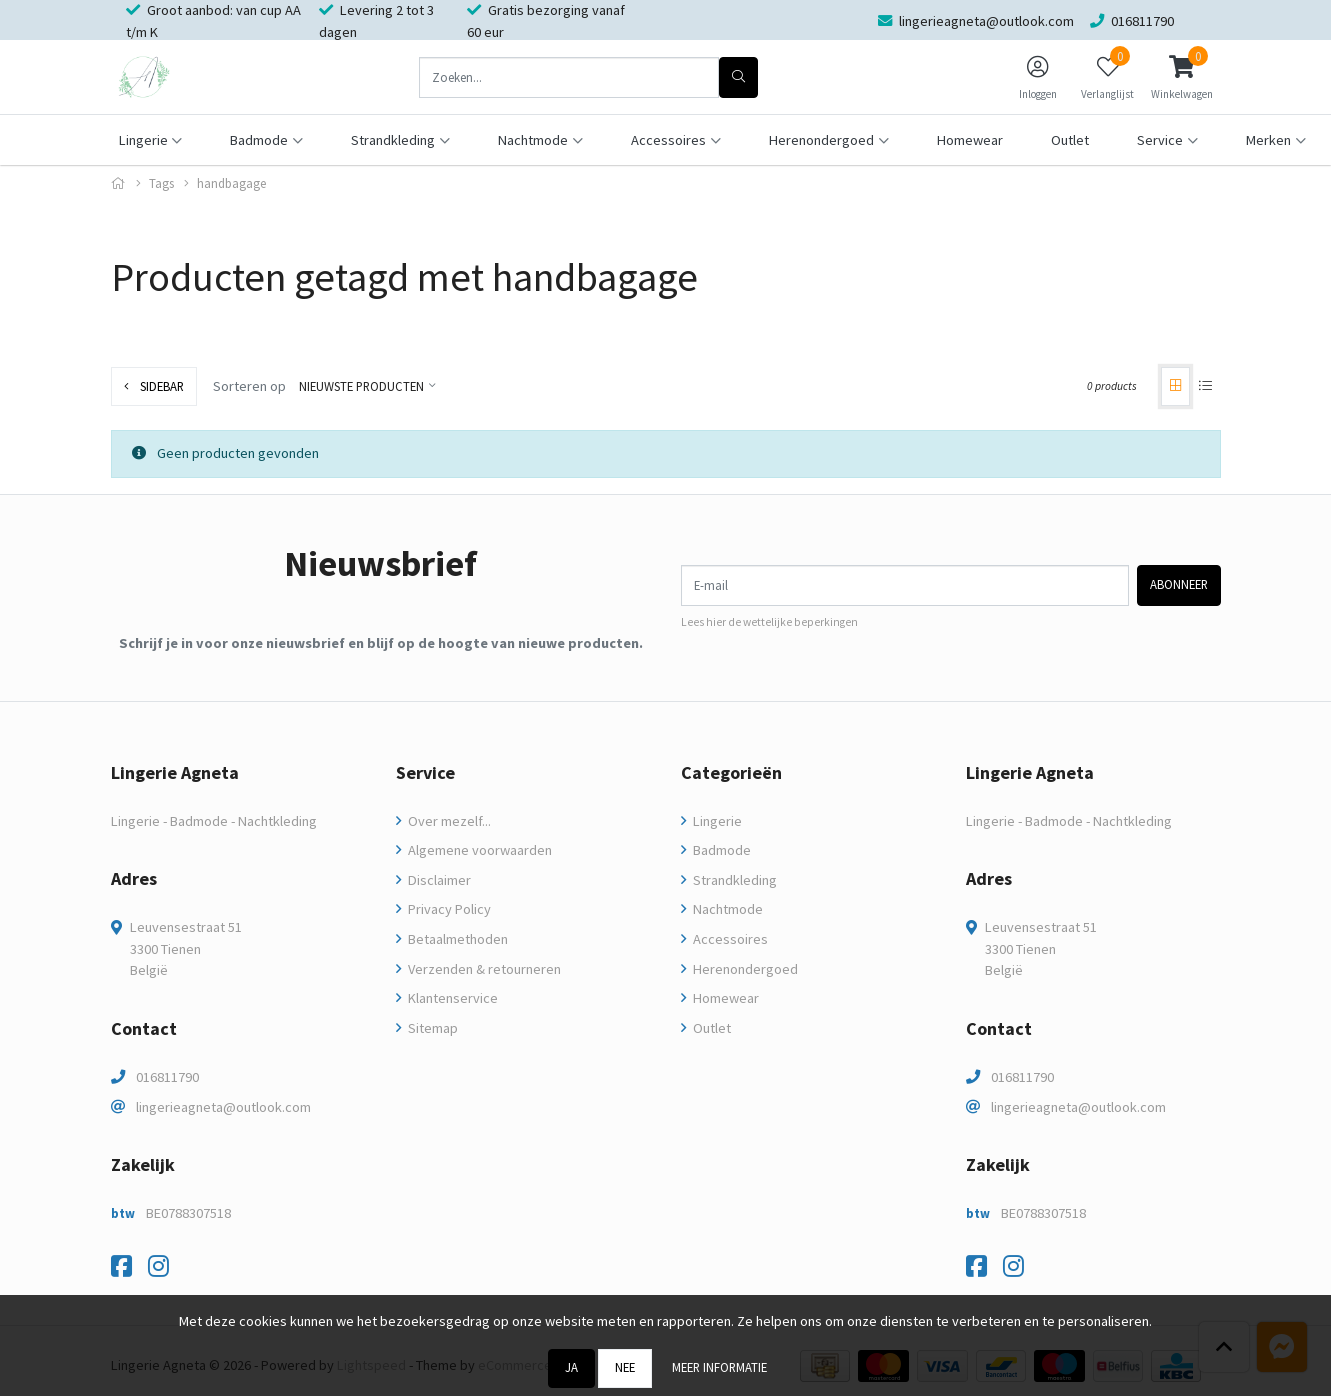 This screenshot has height=1396, width=1331. What do you see at coordinates (970, 140) in the screenshot?
I see `Homewear` at bounding box center [970, 140].